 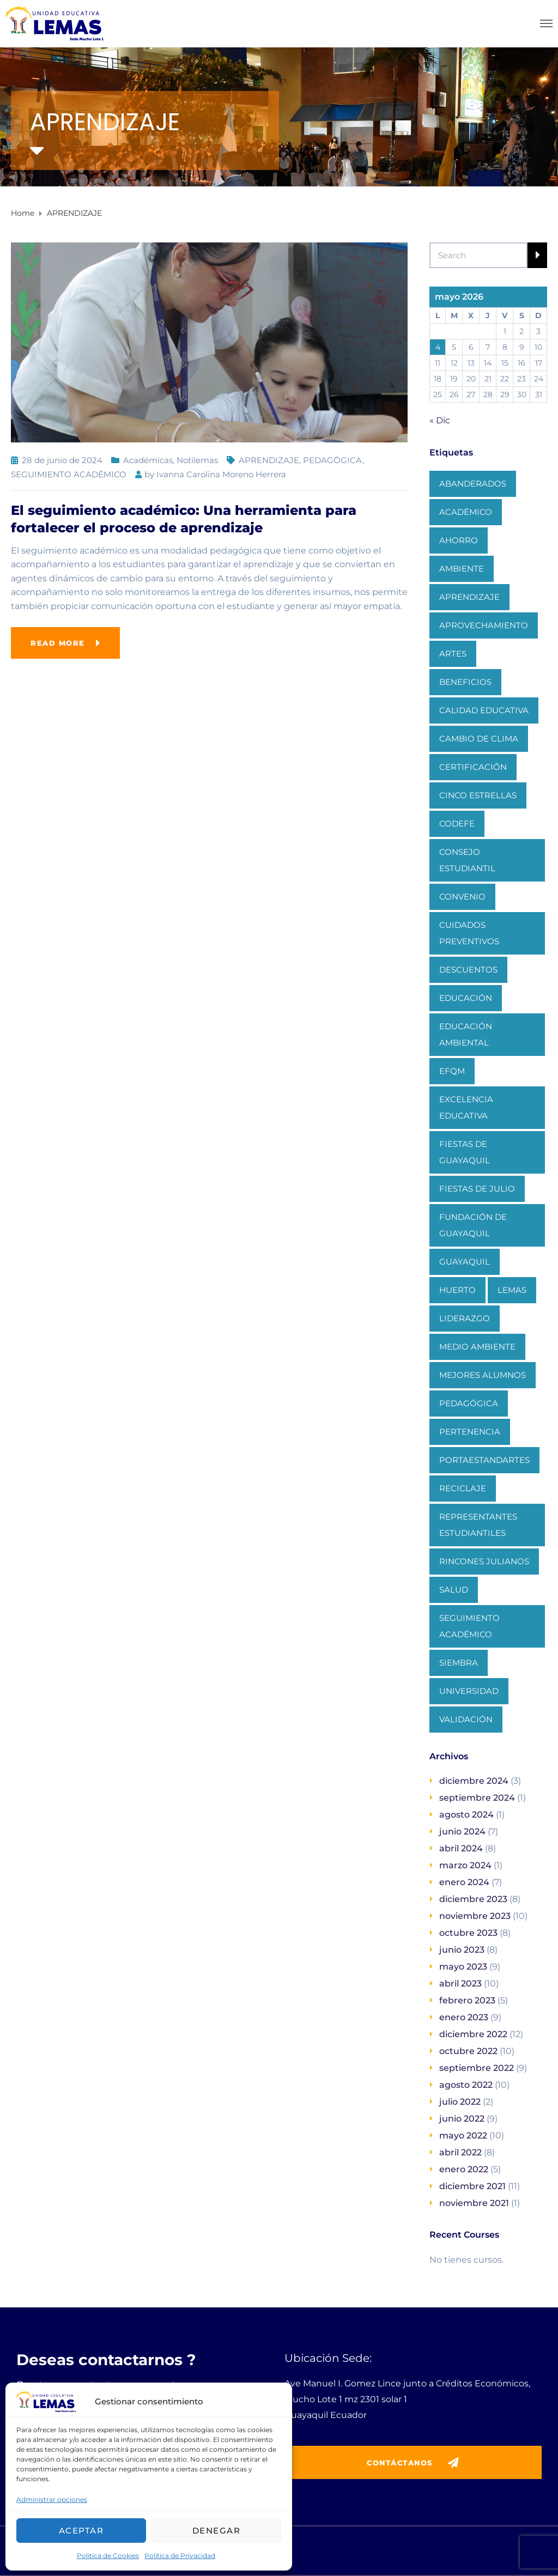 I want to click on RECICLAJE [RECICLAJE (1 elemento)], so click(x=462, y=1488).